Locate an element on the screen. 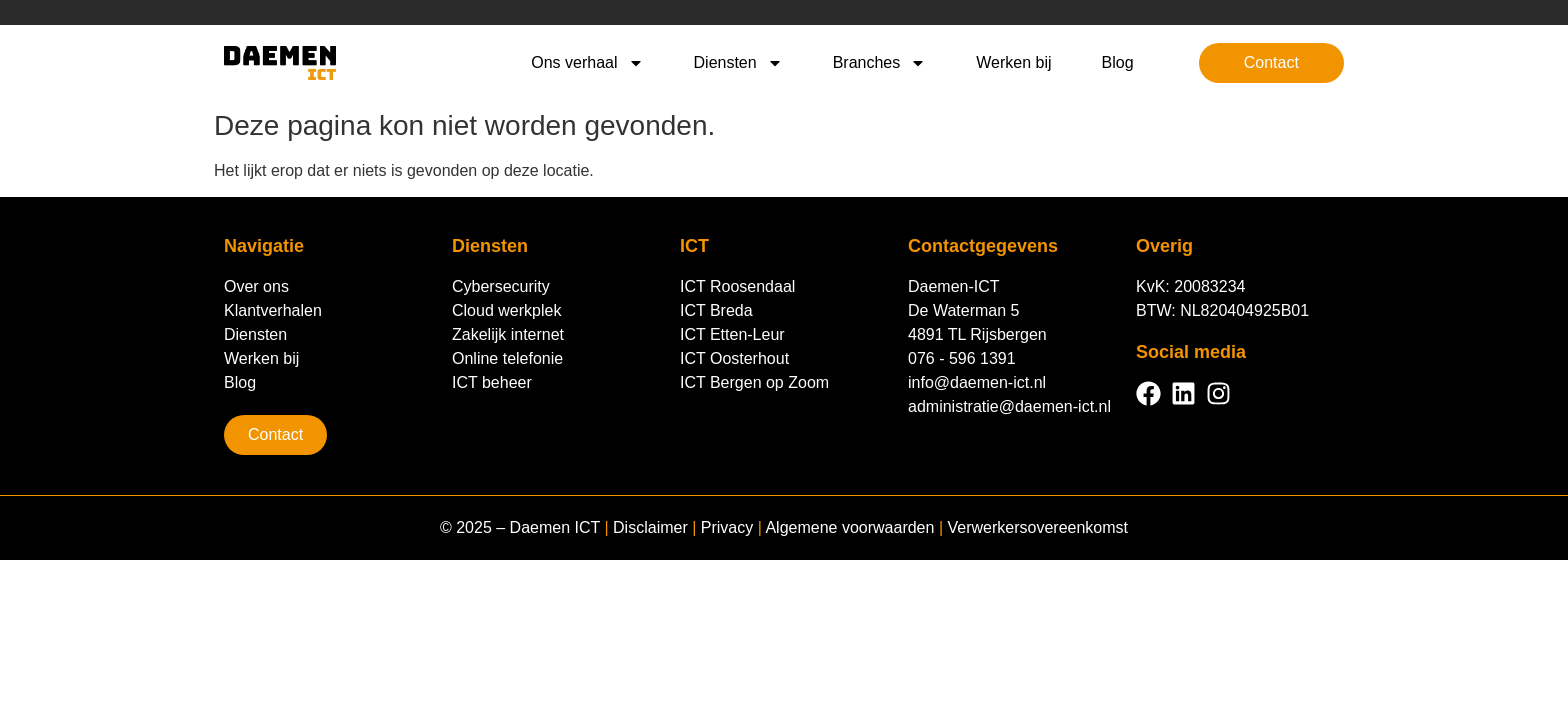 Image resolution: width=1568 pixels, height=720 pixels. Ons verhaal is located at coordinates (587, 63).